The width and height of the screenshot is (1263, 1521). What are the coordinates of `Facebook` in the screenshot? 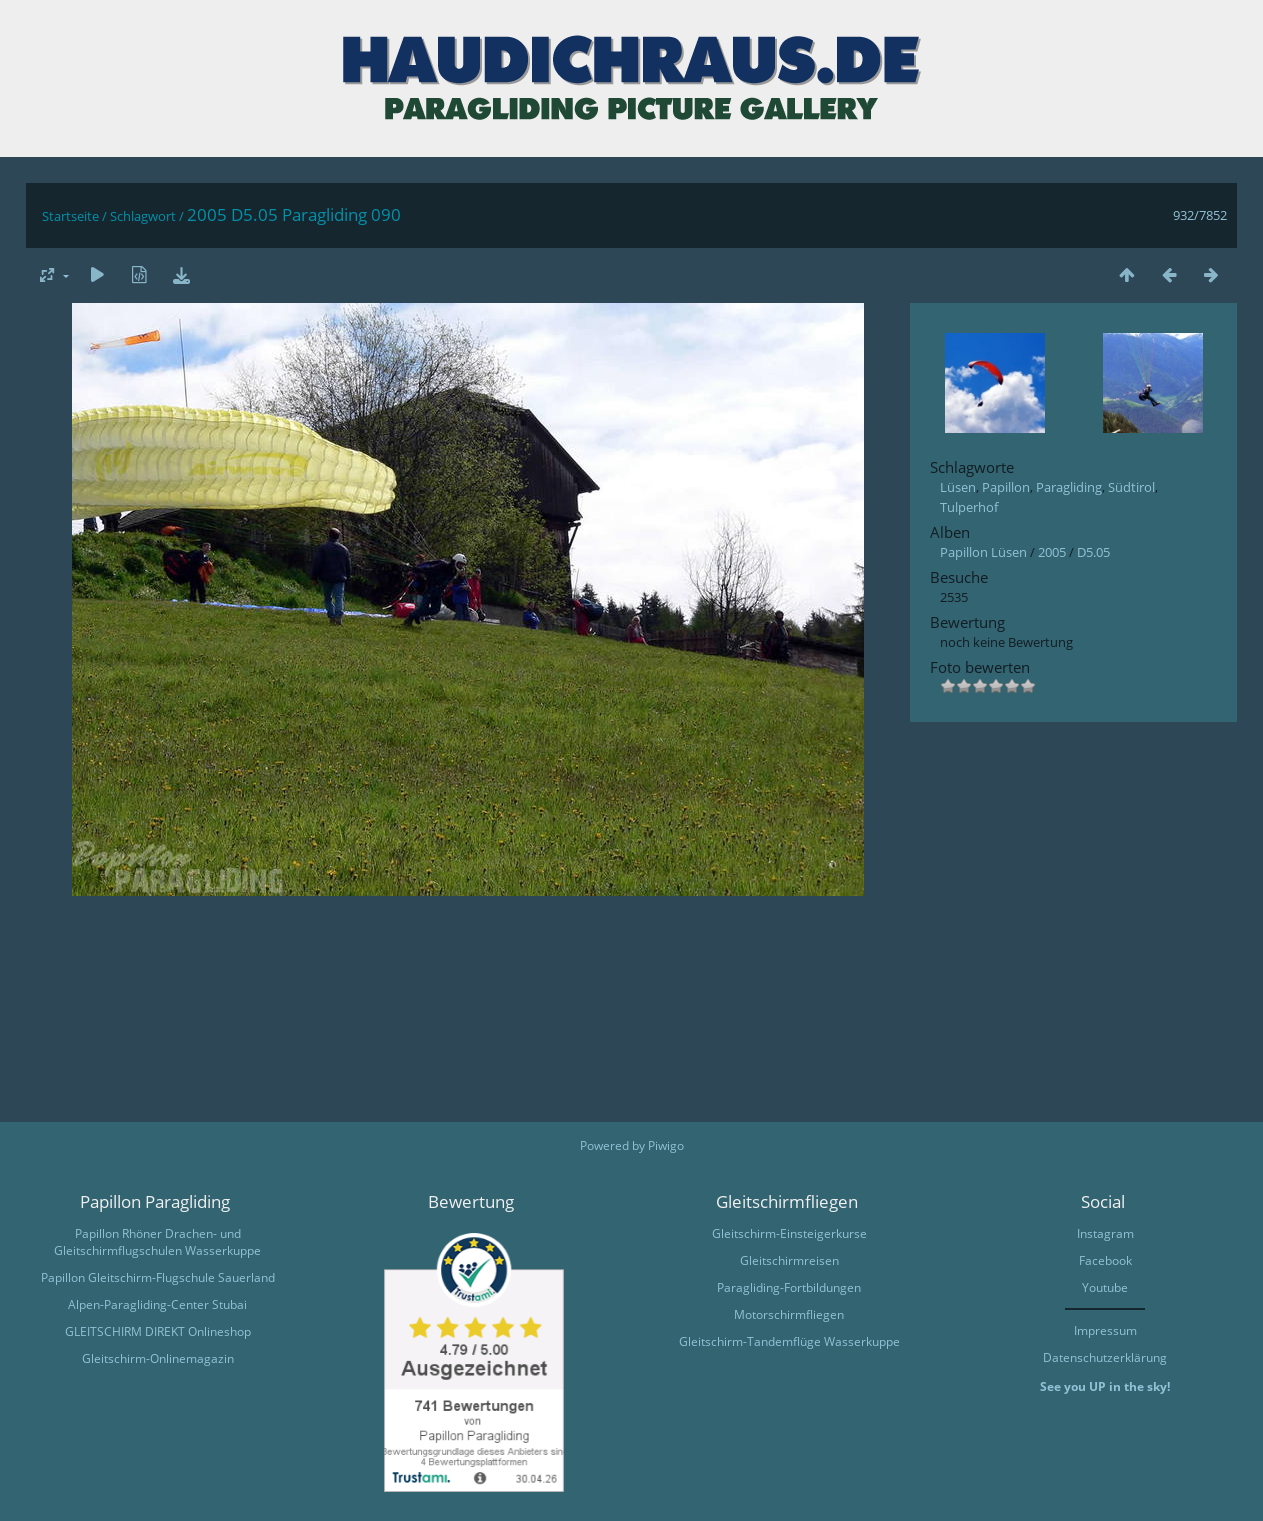 It's located at (1105, 1260).